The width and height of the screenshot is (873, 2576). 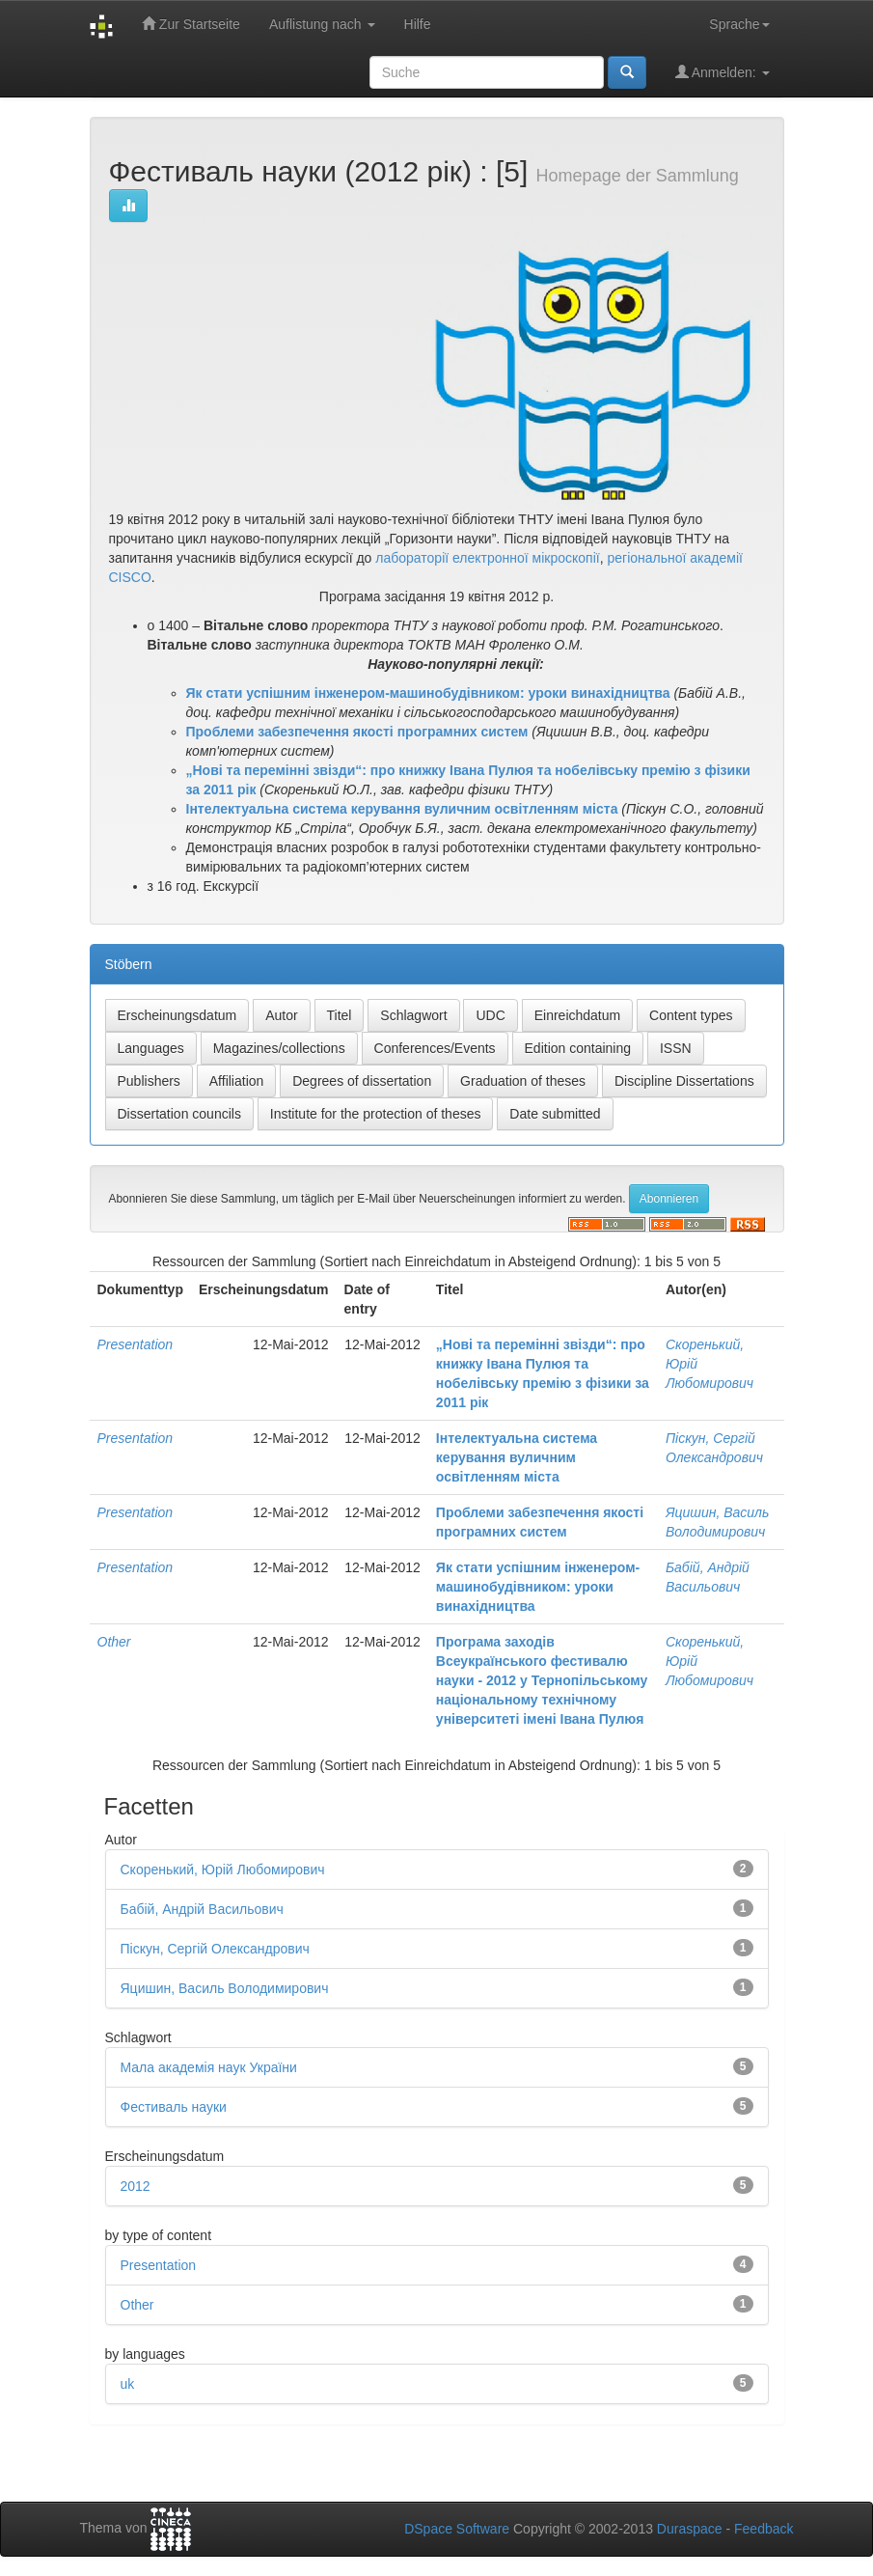 I want to click on Duraspace, so click(x=690, y=2528).